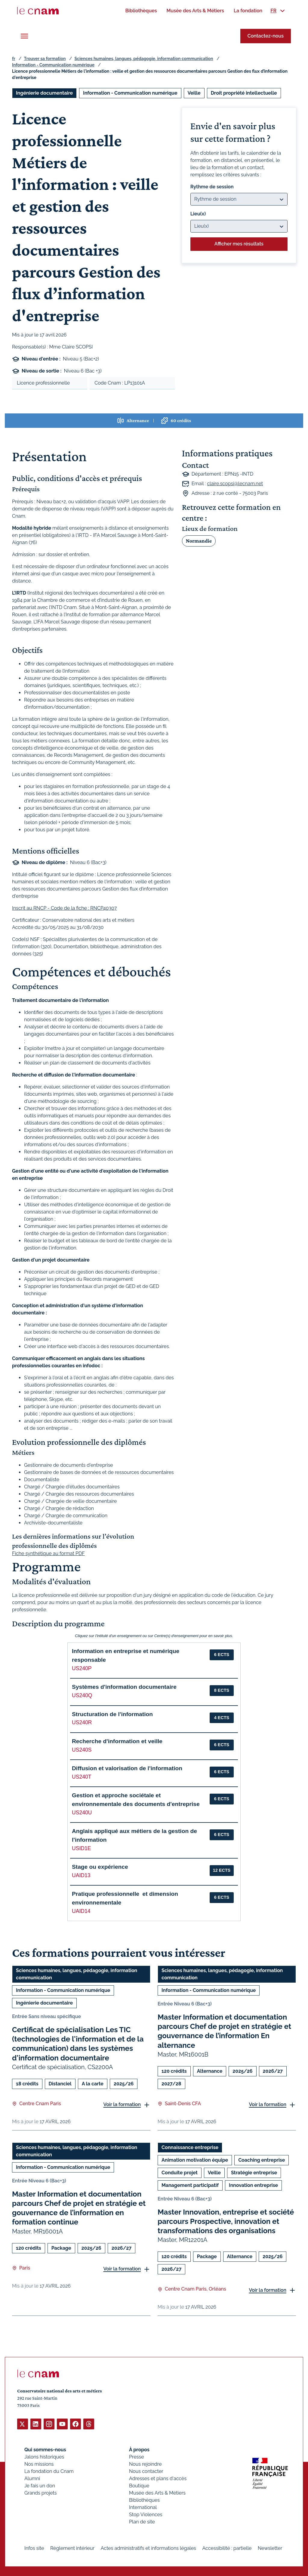 Image resolution: width=308 pixels, height=2576 pixels. Describe the element at coordinates (127, 1768) in the screenshot. I see `Diffusion et valorisation de l'information [button]` at that location.